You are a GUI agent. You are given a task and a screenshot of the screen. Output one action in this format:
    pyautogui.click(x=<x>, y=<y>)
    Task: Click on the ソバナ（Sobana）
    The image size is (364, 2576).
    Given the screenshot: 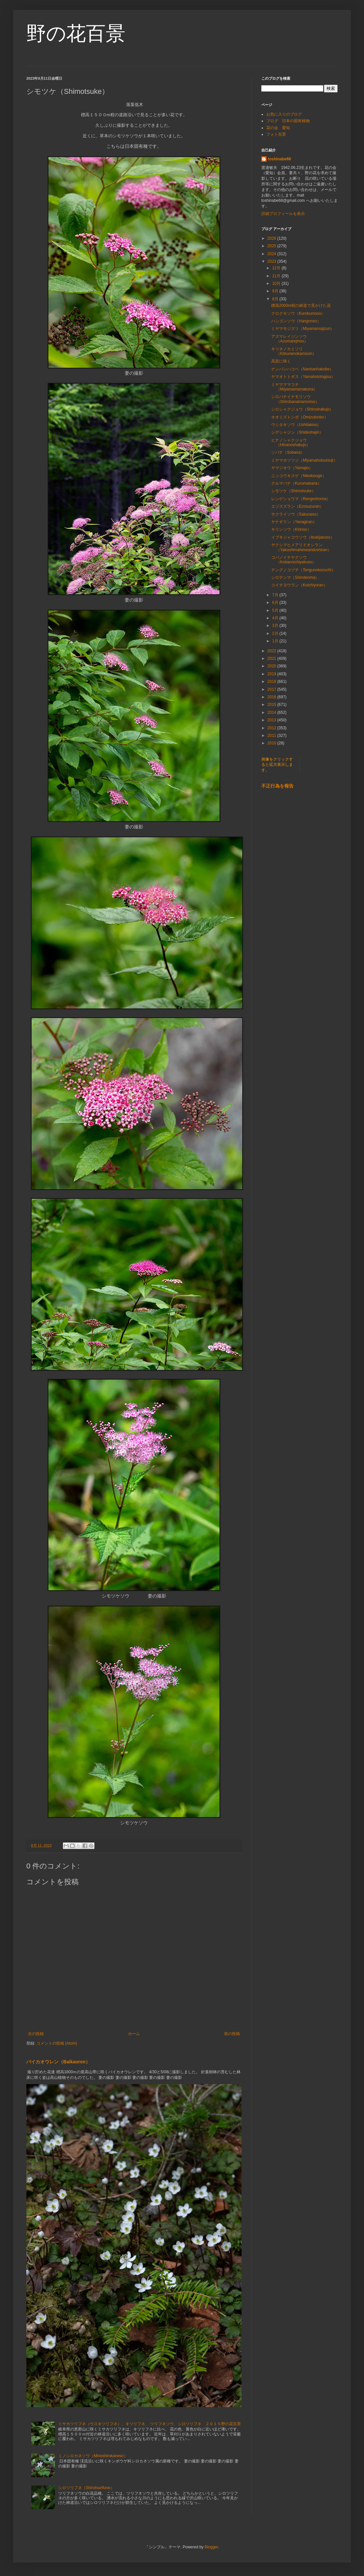 What is the action you would take?
    pyautogui.click(x=287, y=452)
    